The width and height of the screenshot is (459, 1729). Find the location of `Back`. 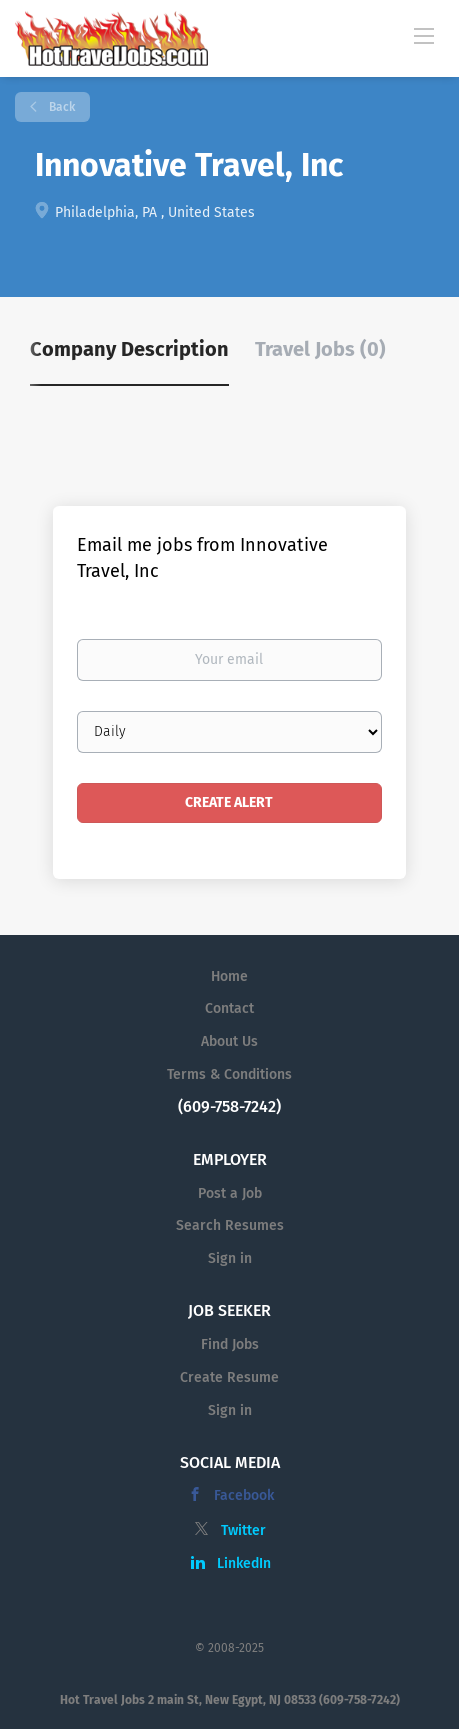

Back is located at coordinates (60, 107).